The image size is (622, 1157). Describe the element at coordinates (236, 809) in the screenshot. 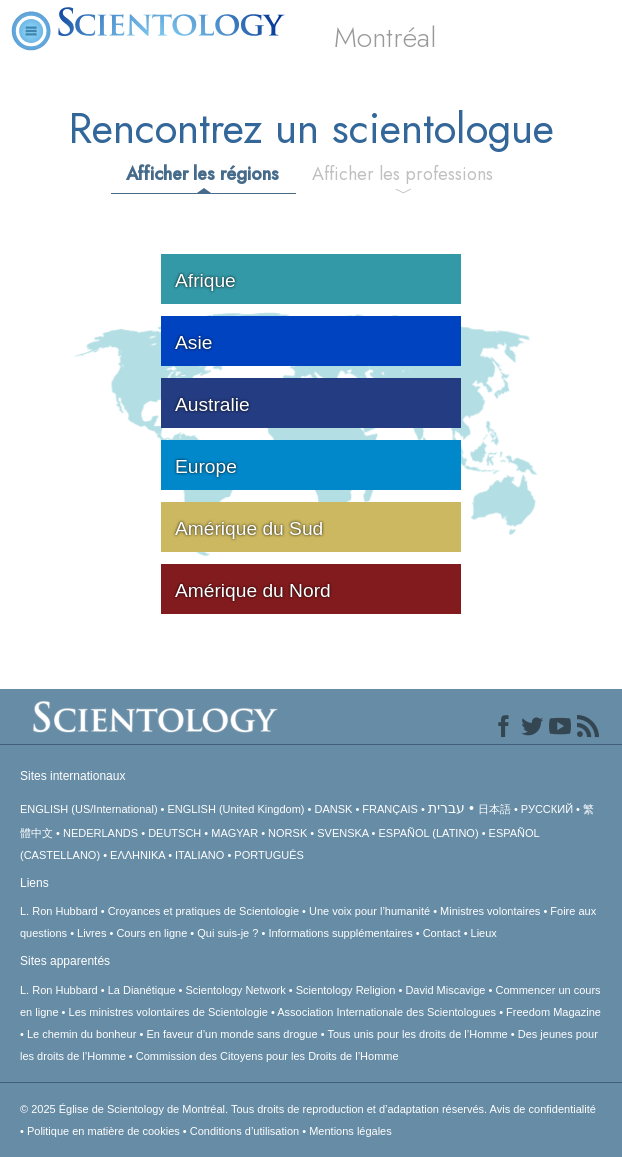

I see `ENGLISH (United Kingdom)` at that location.